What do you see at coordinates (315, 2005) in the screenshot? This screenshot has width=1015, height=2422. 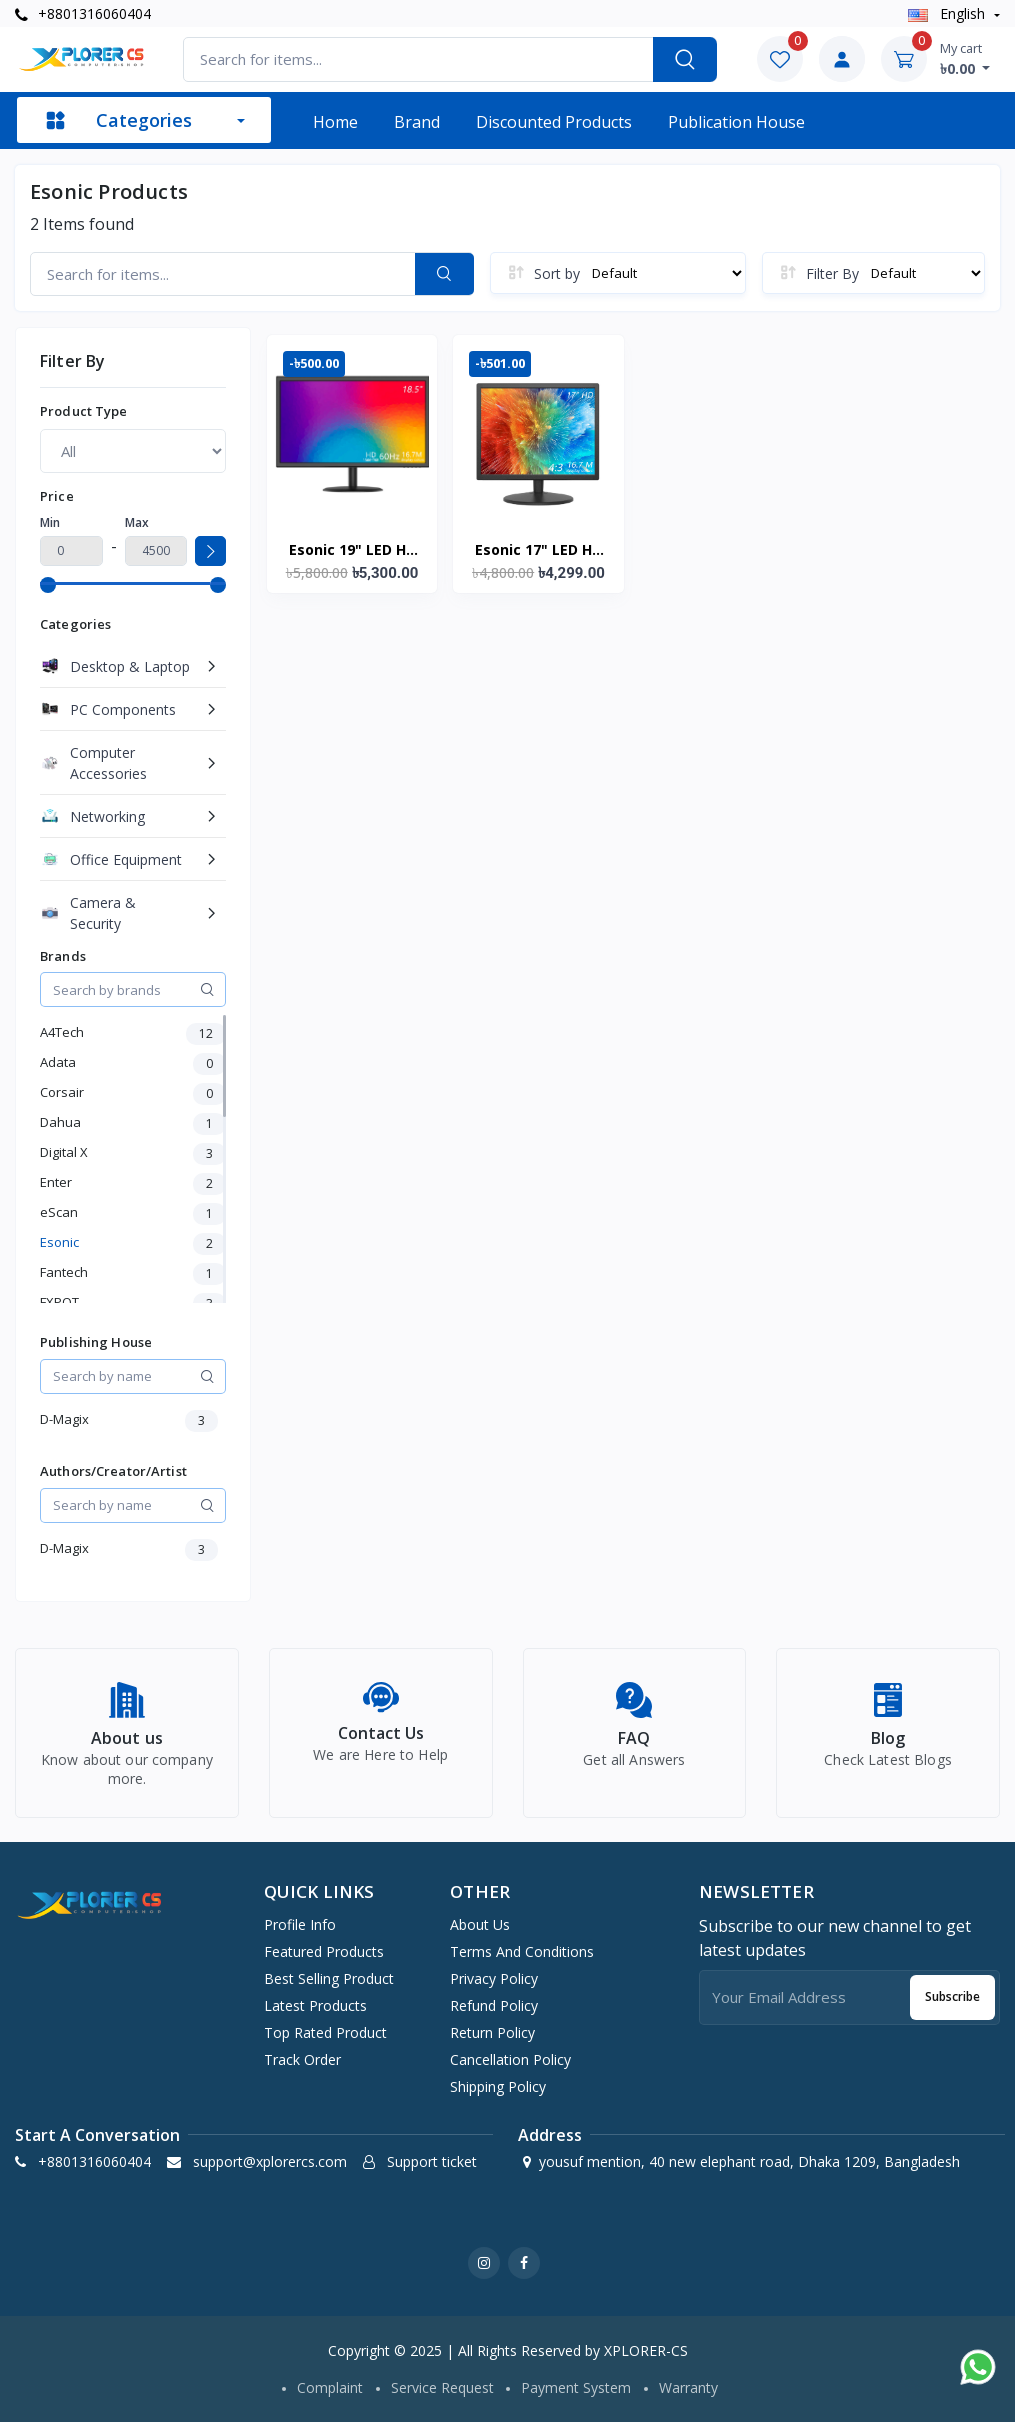 I see `Latest products` at bounding box center [315, 2005].